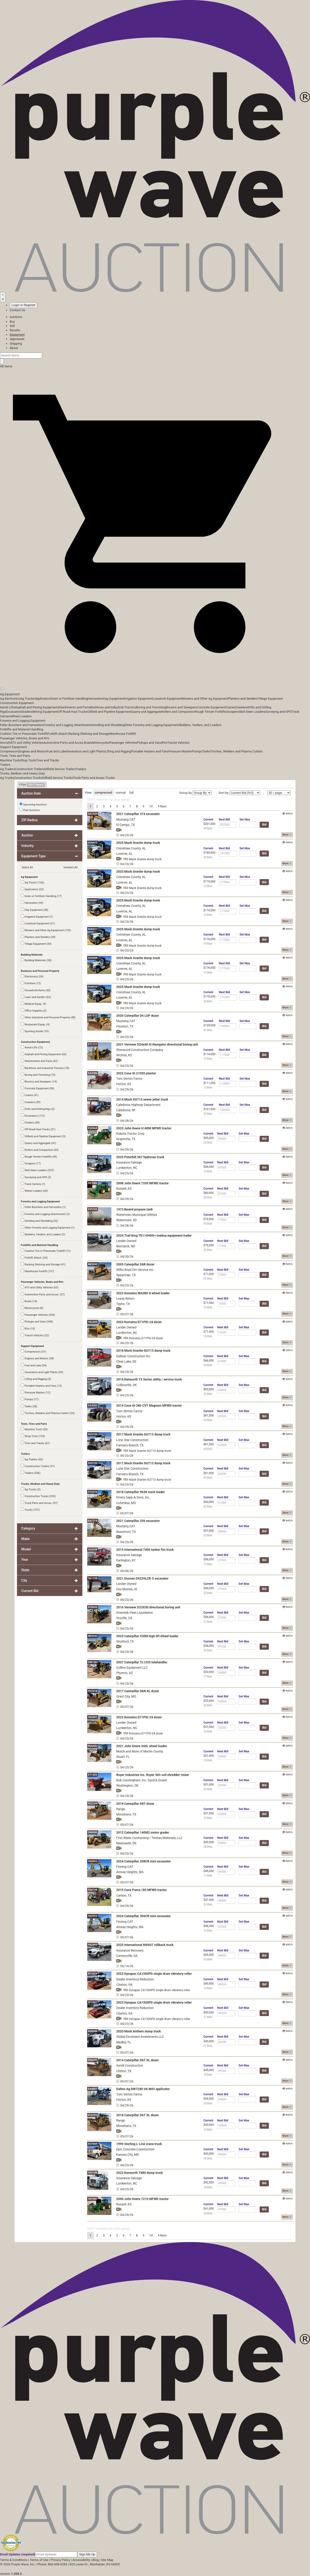 This screenshot has width=310, height=2576. Describe the element at coordinates (127, 1955) in the screenshot. I see `Cartersville, GA` at that location.